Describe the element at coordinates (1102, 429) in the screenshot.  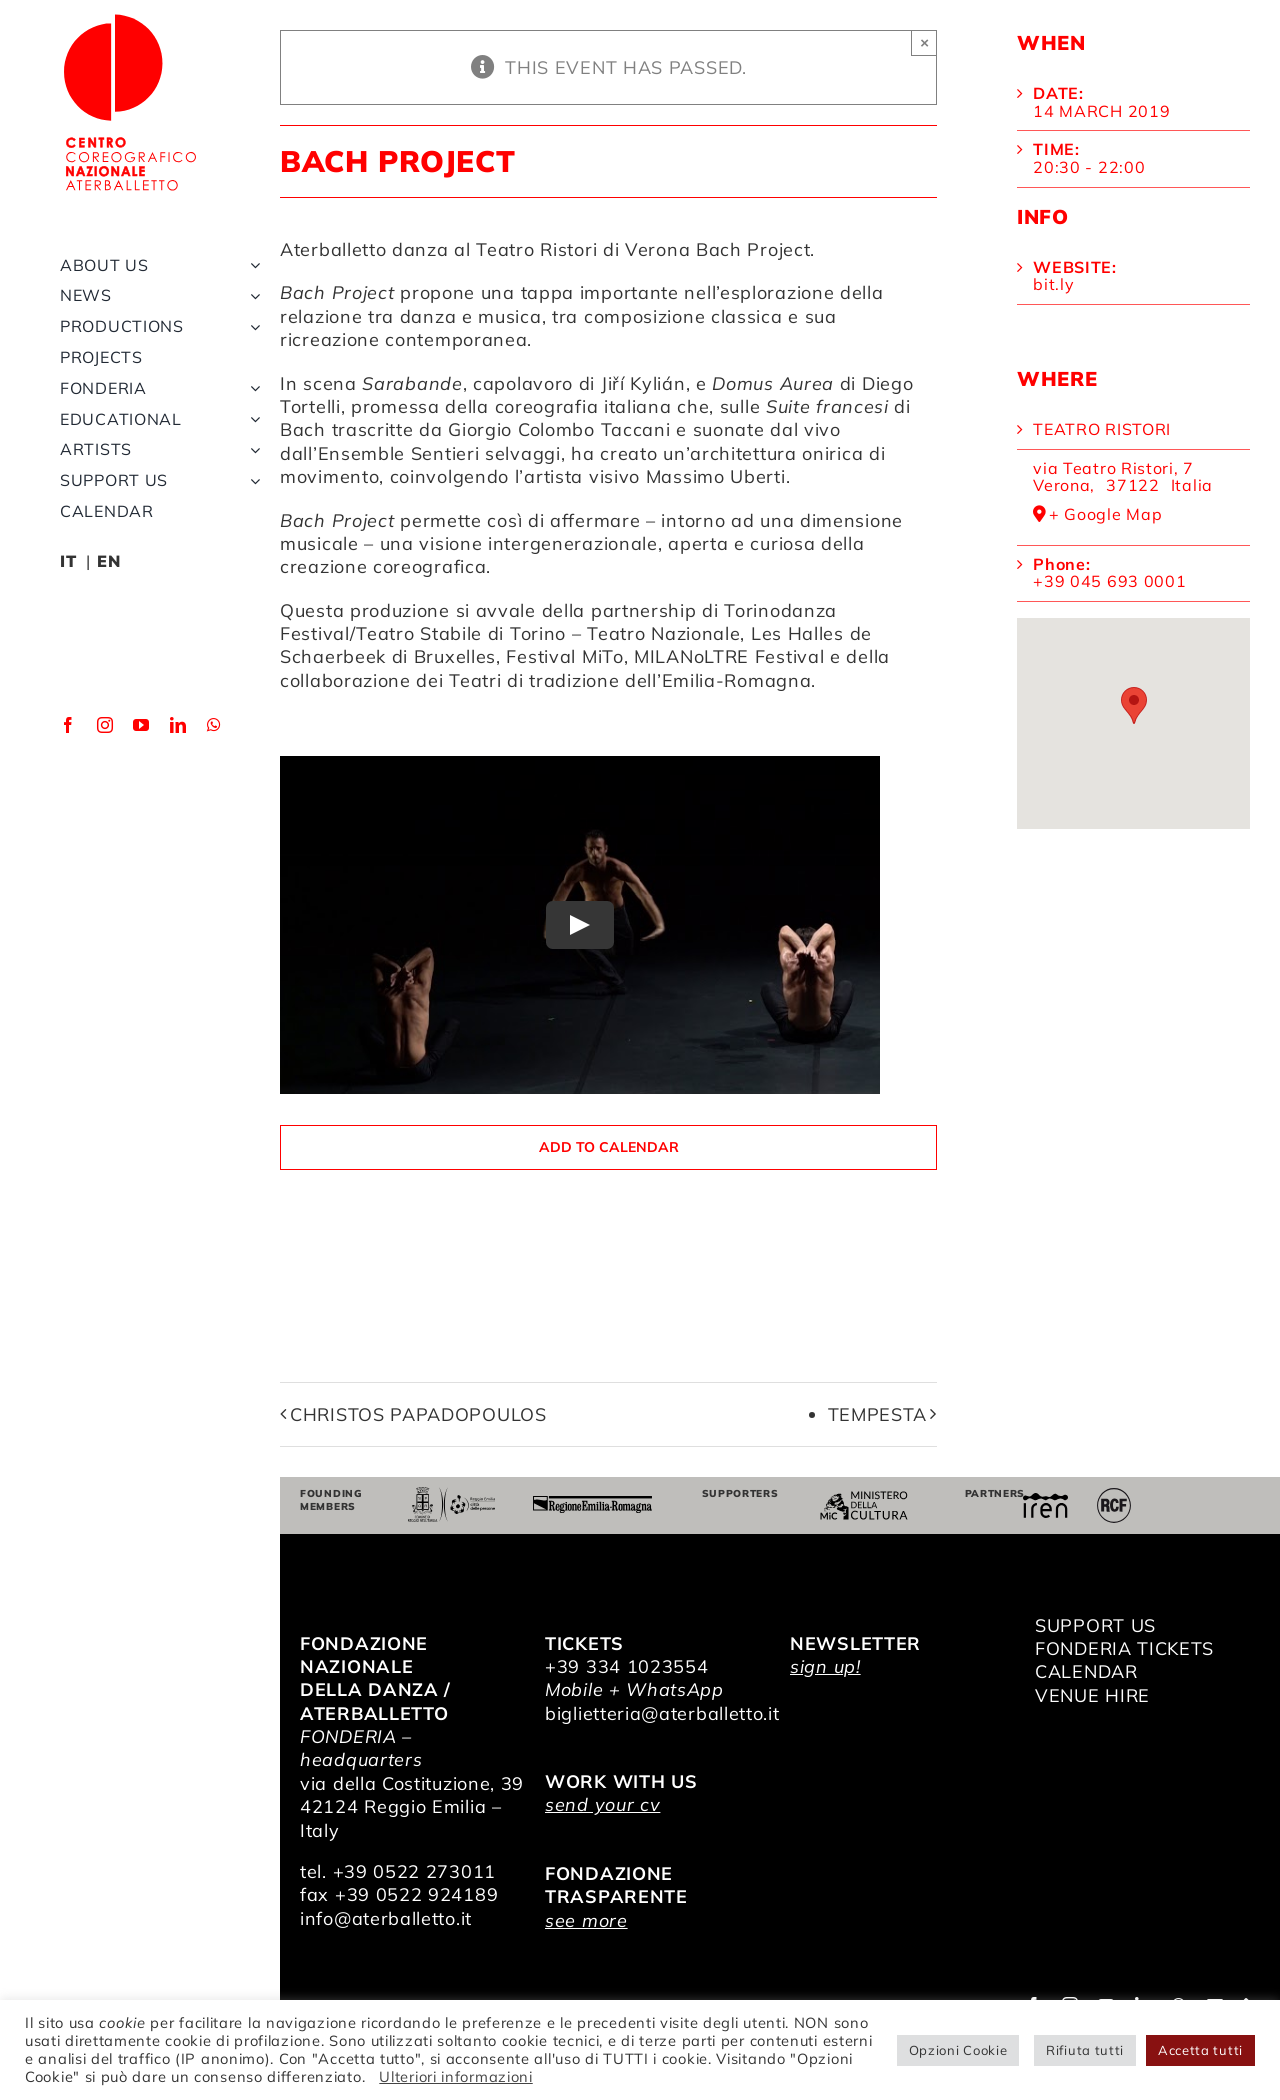
I see `Teatro Ristori` at that location.